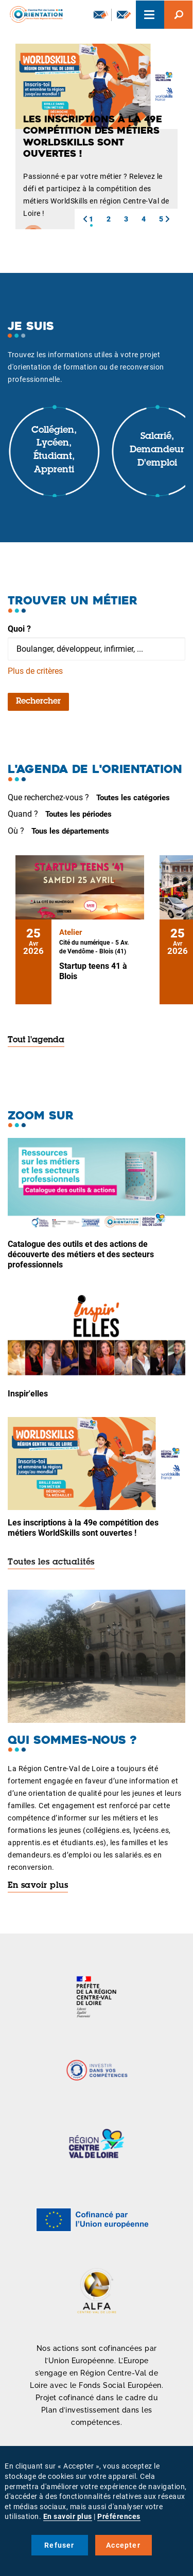  What do you see at coordinates (36, 1040) in the screenshot?
I see `Tout l'agenda` at bounding box center [36, 1040].